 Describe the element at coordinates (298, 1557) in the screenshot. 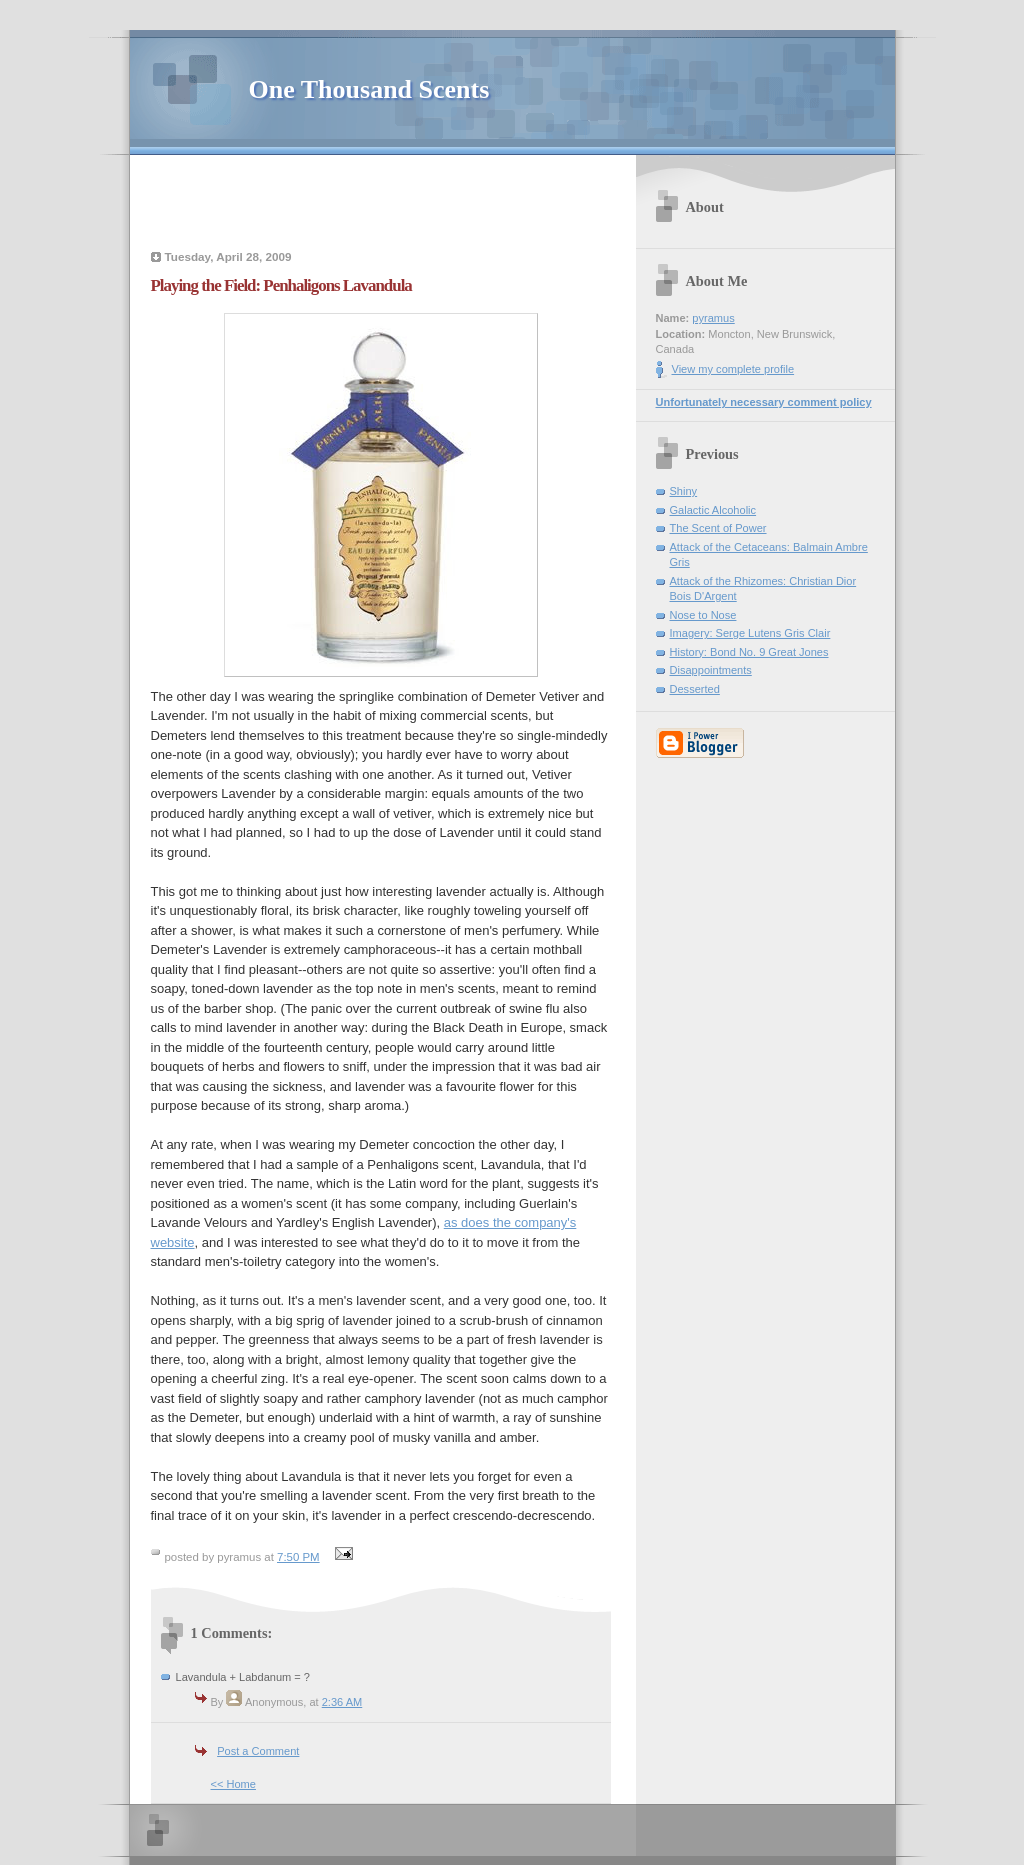

I see `7:50 PM` at that location.